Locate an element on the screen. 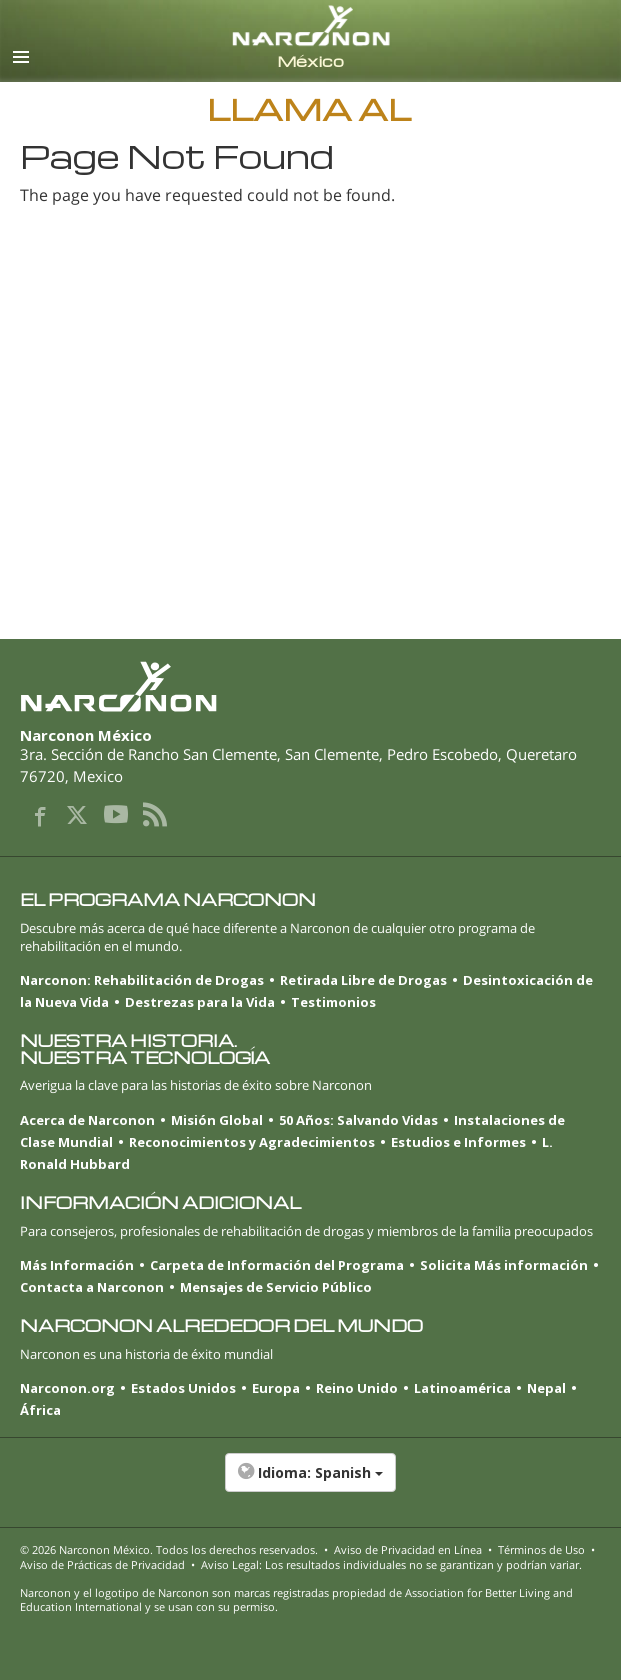  África is located at coordinates (40, 1410).